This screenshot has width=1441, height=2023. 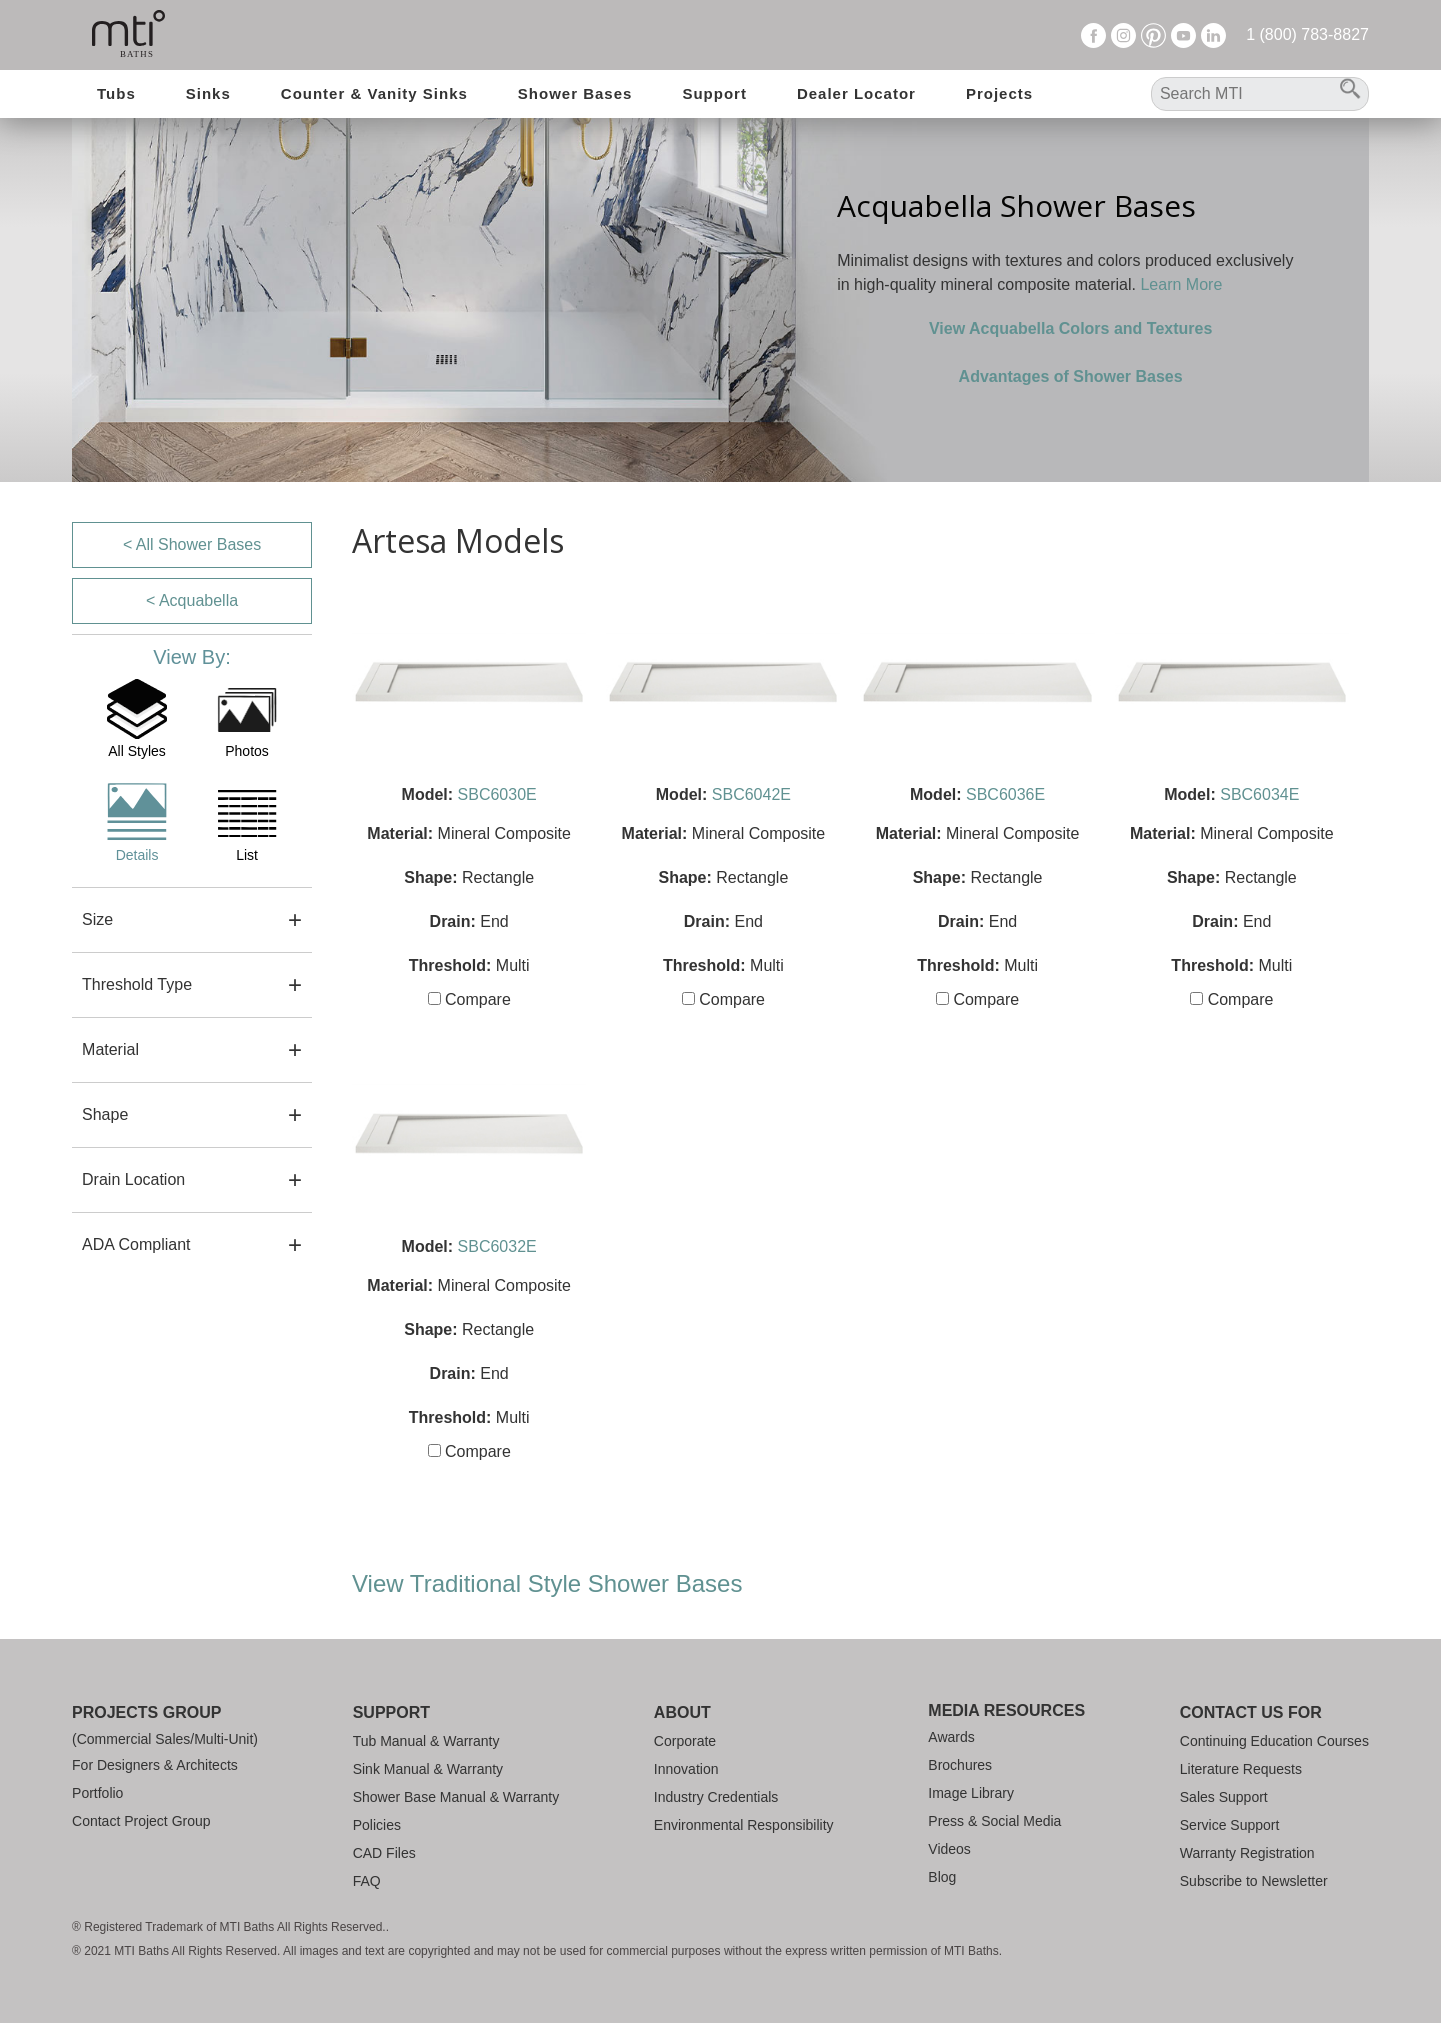 What do you see at coordinates (999, 93) in the screenshot?
I see `Projects` at bounding box center [999, 93].